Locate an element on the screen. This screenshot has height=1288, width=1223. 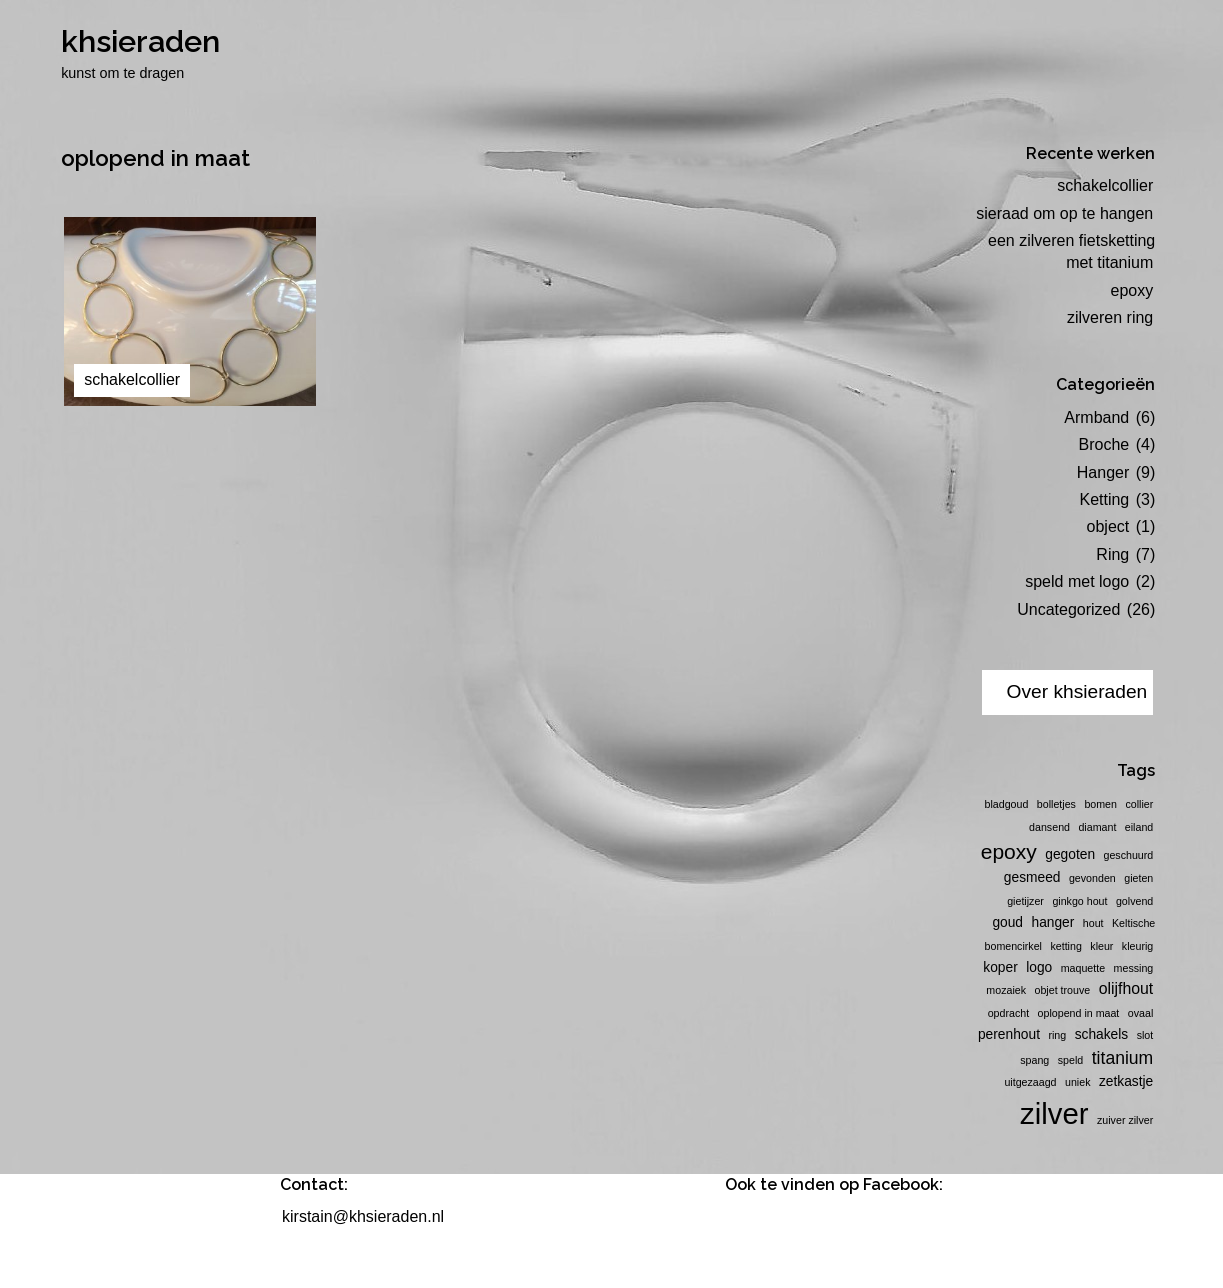
eiland [eiland (1 item)] is located at coordinates (1139, 827).